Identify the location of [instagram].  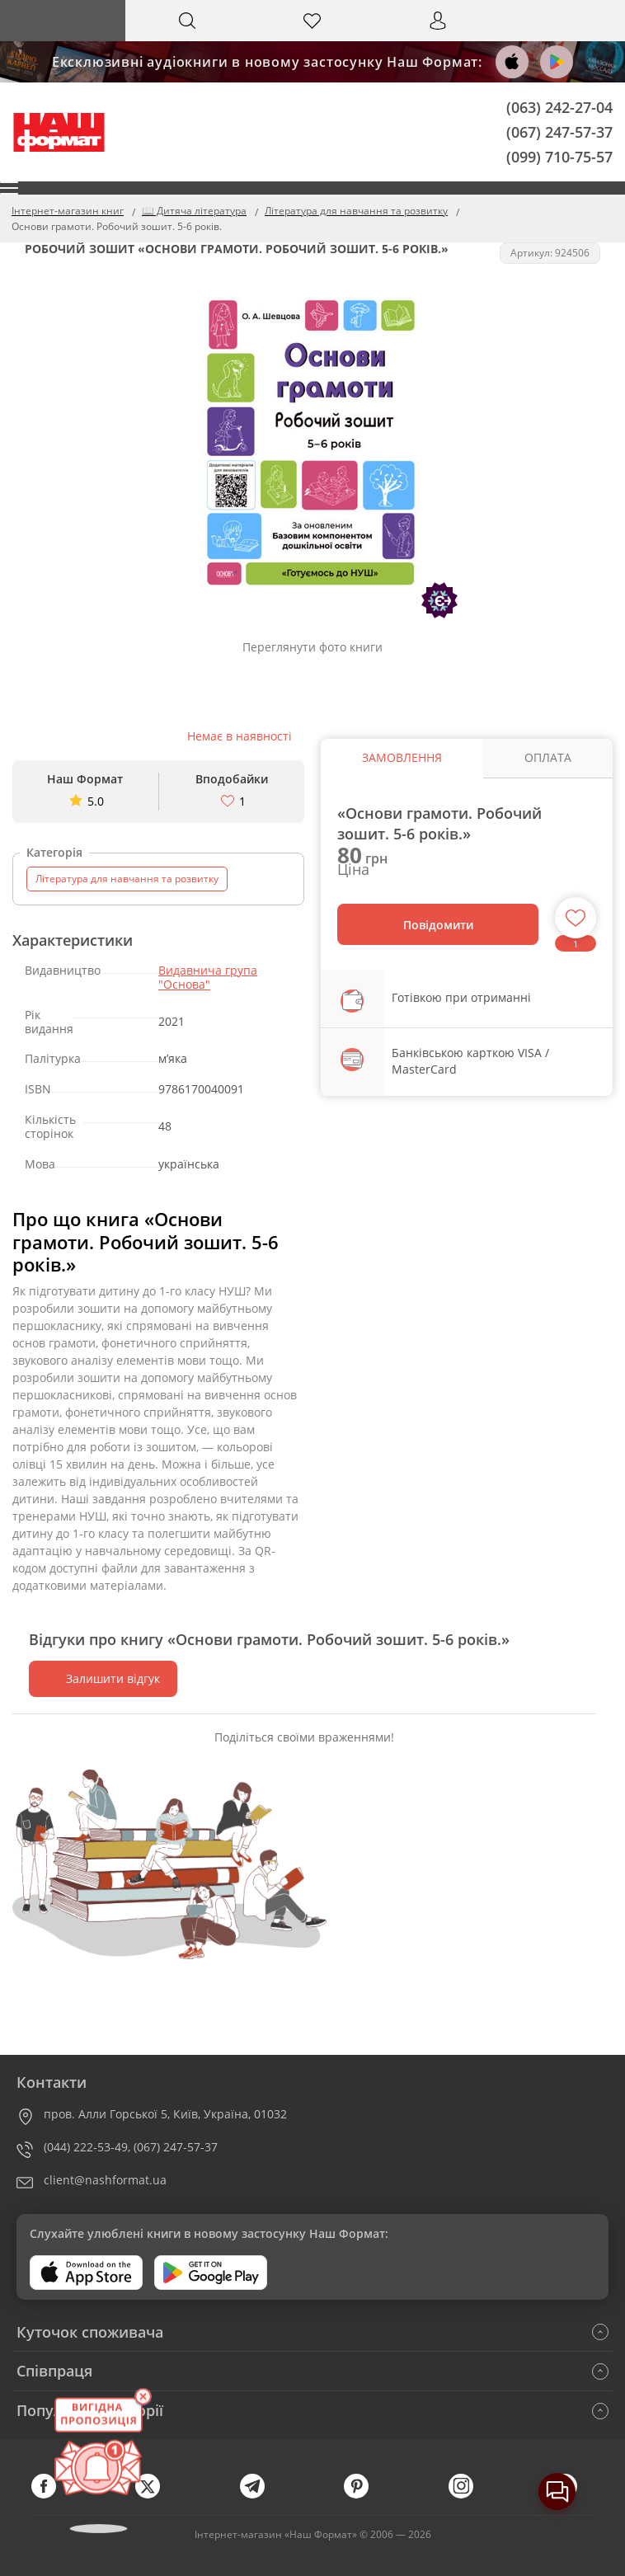
(469, 2495).